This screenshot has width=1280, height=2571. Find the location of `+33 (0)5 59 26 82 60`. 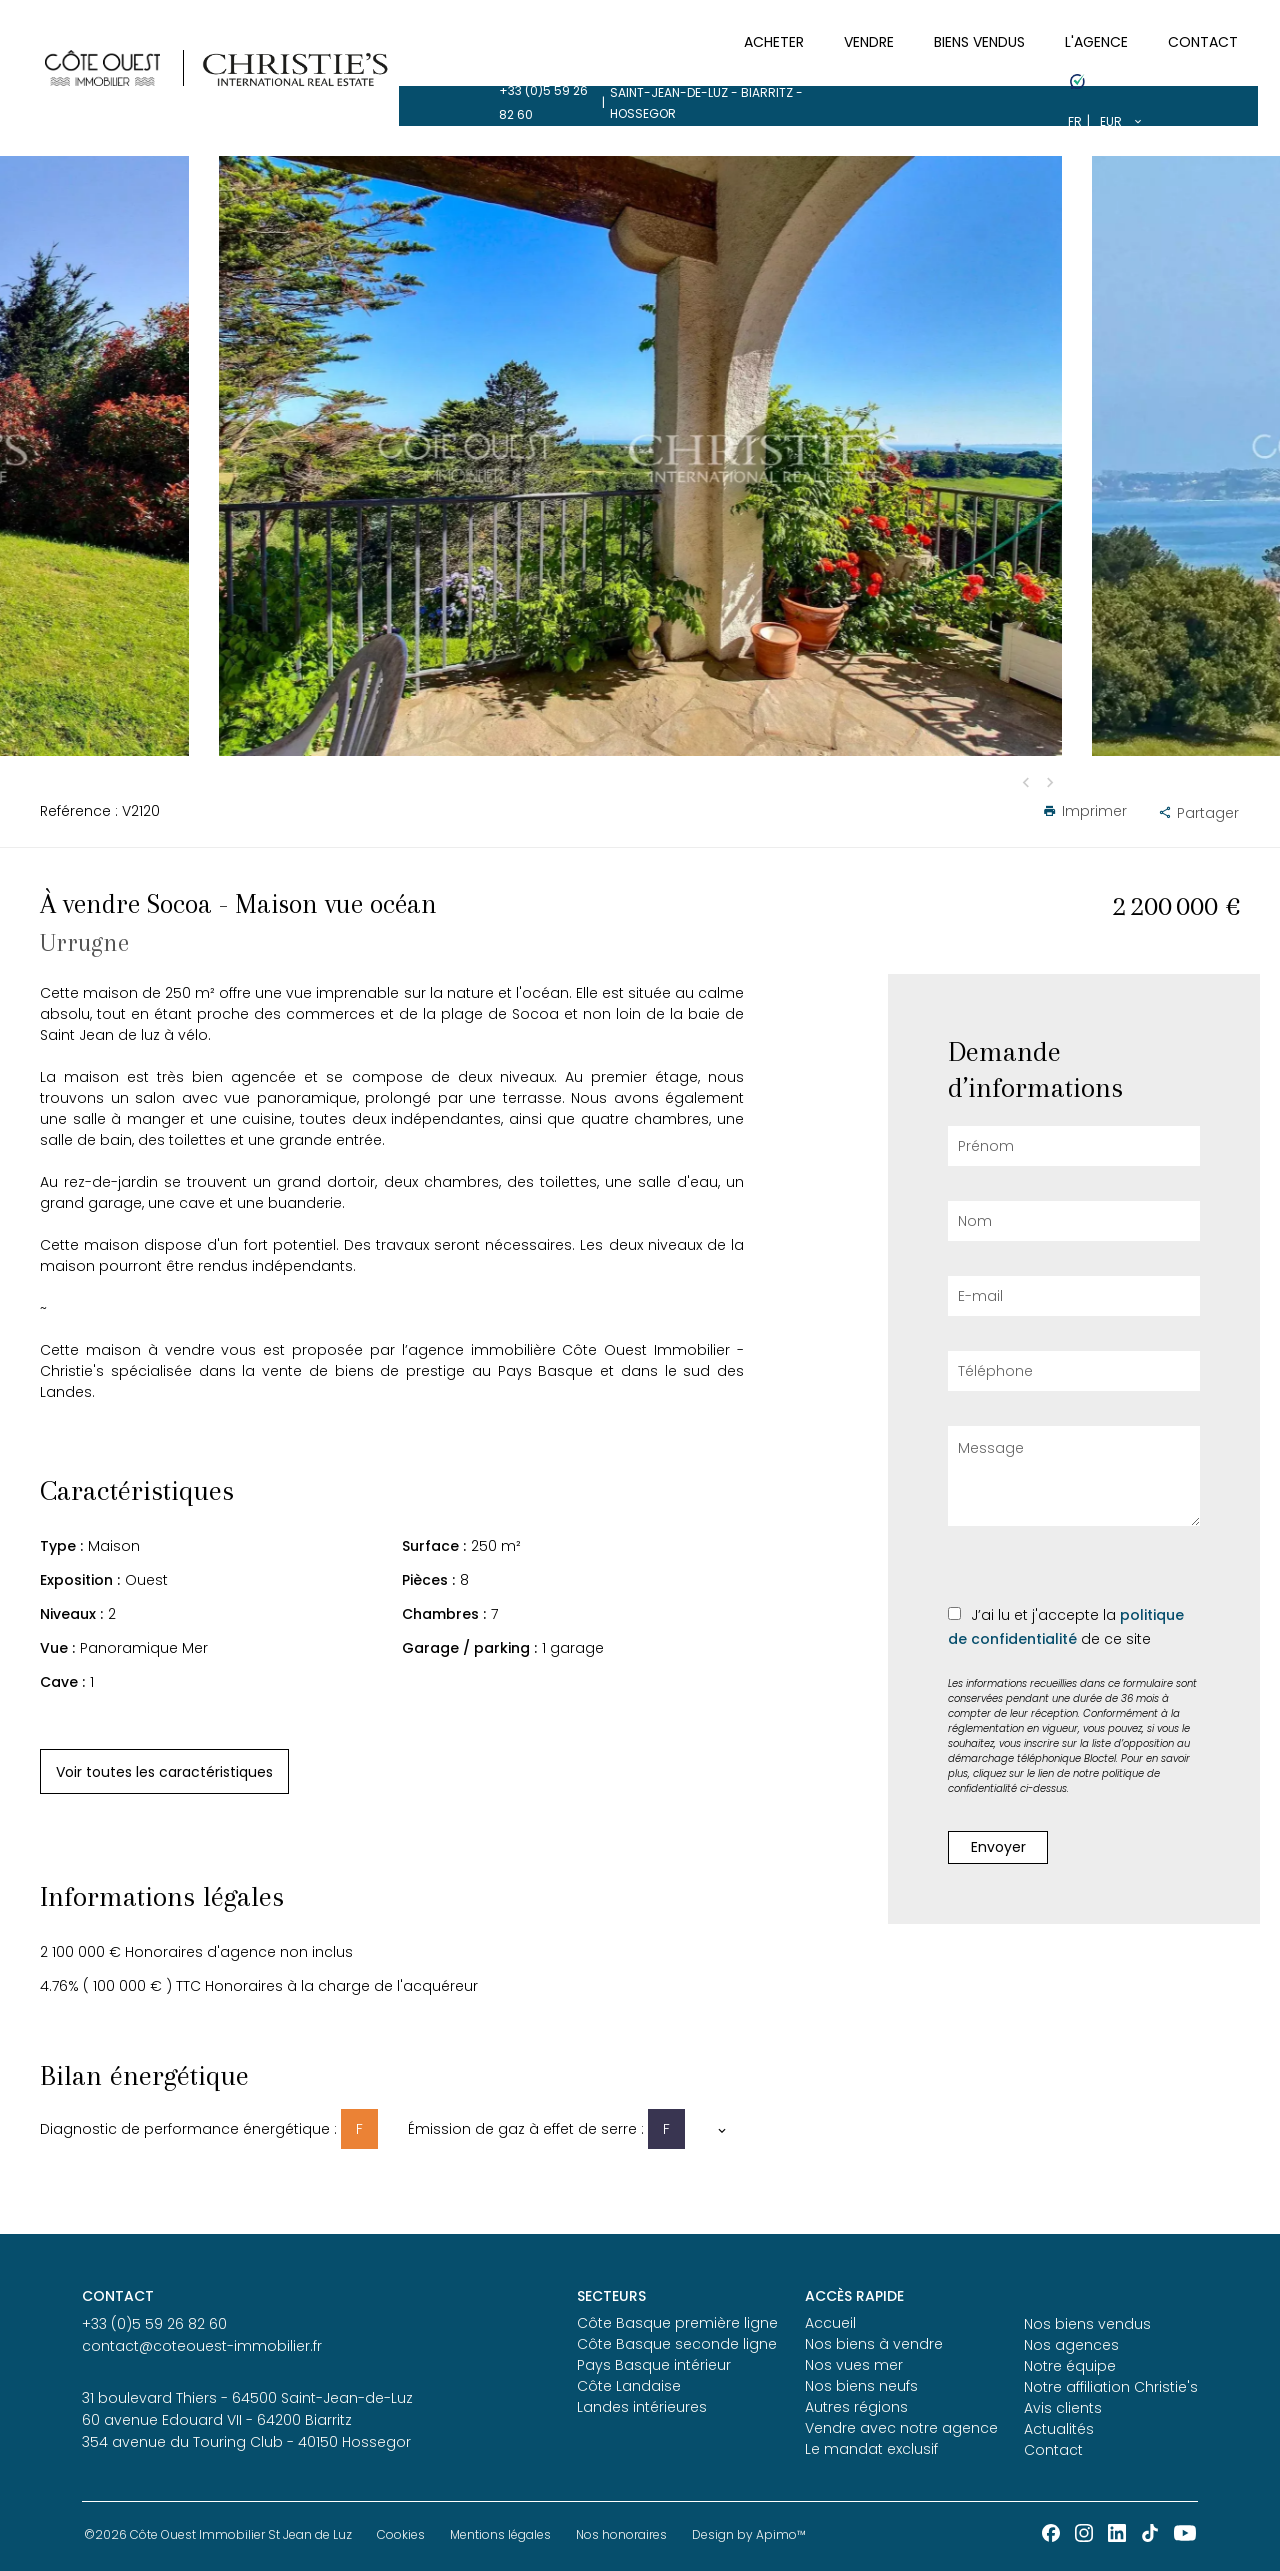

+33 (0)5 59 26 82 60 is located at coordinates (163, 20).